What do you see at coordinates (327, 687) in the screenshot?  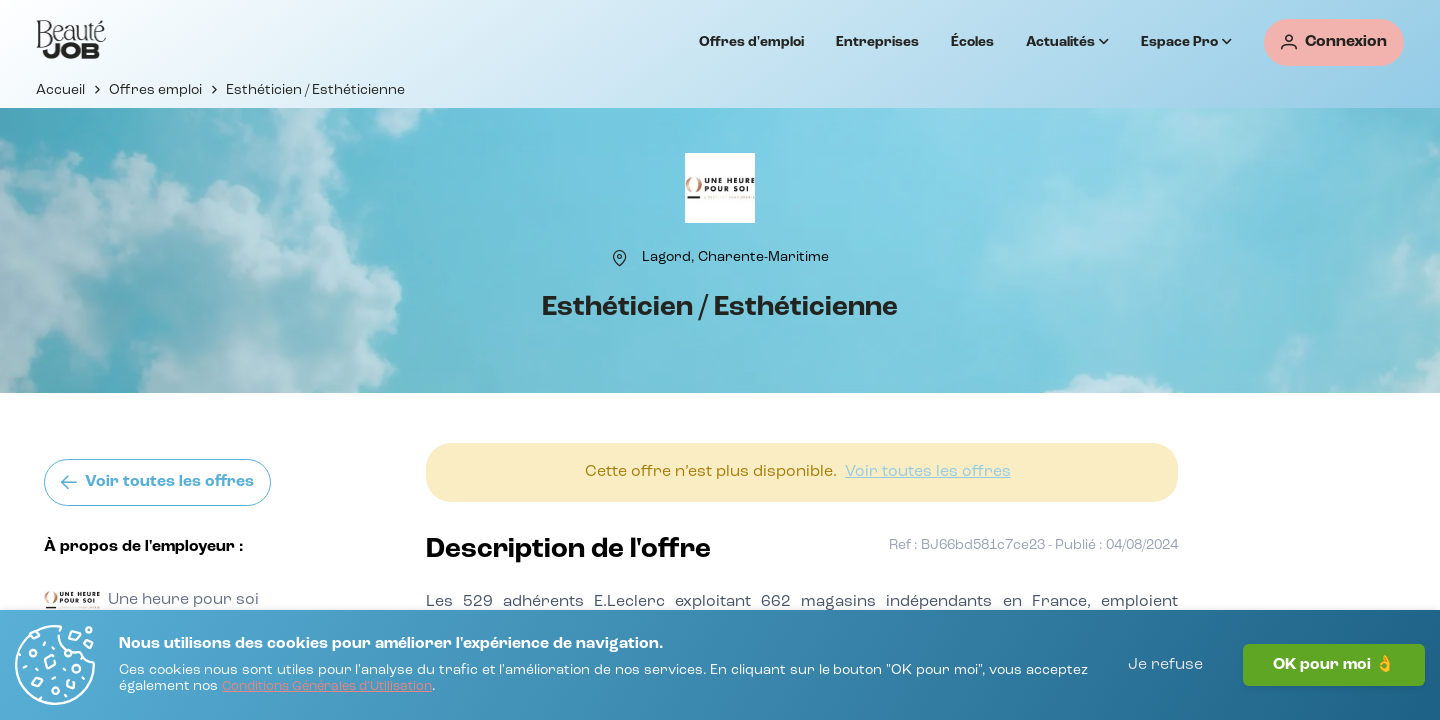 I see `[Conditions Générales d'Utilisation]` at bounding box center [327, 687].